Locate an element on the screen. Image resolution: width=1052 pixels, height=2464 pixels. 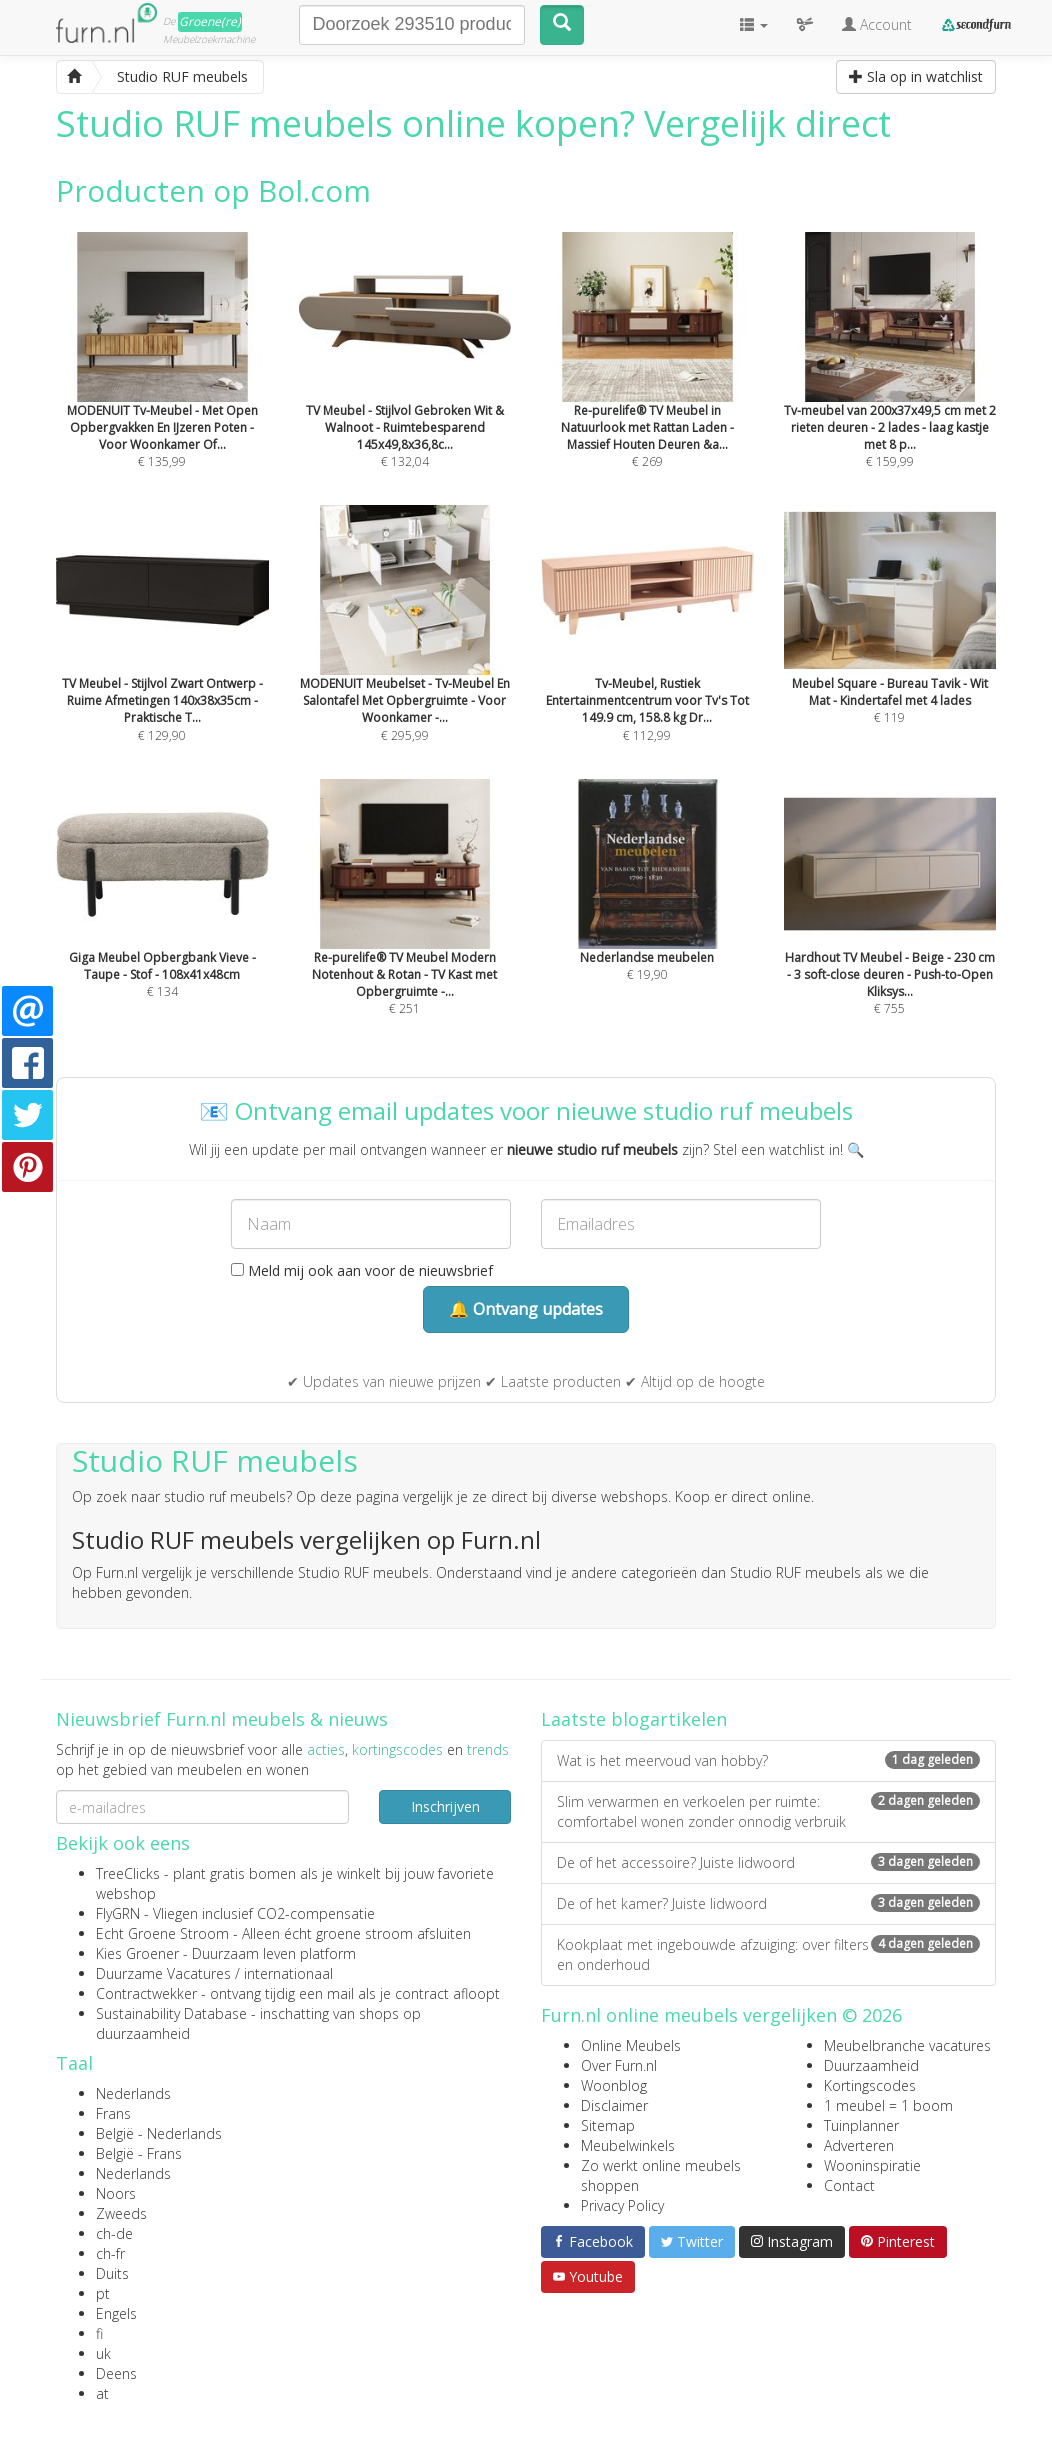
Account is located at coordinates (877, 24).